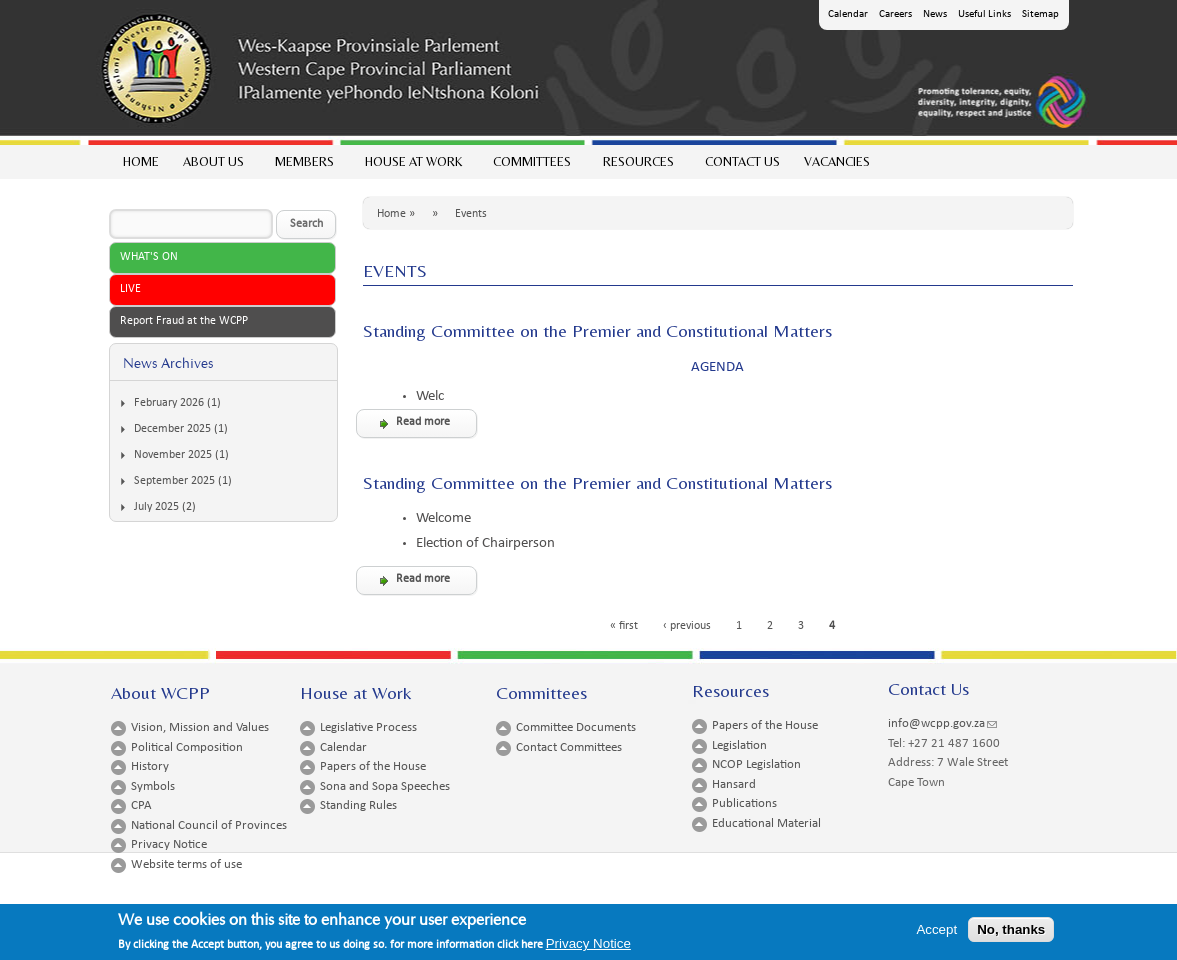  What do you see at coordinates (156, 507) in the screenshot?
I see `July 2025` at bounding box center [156, 507].